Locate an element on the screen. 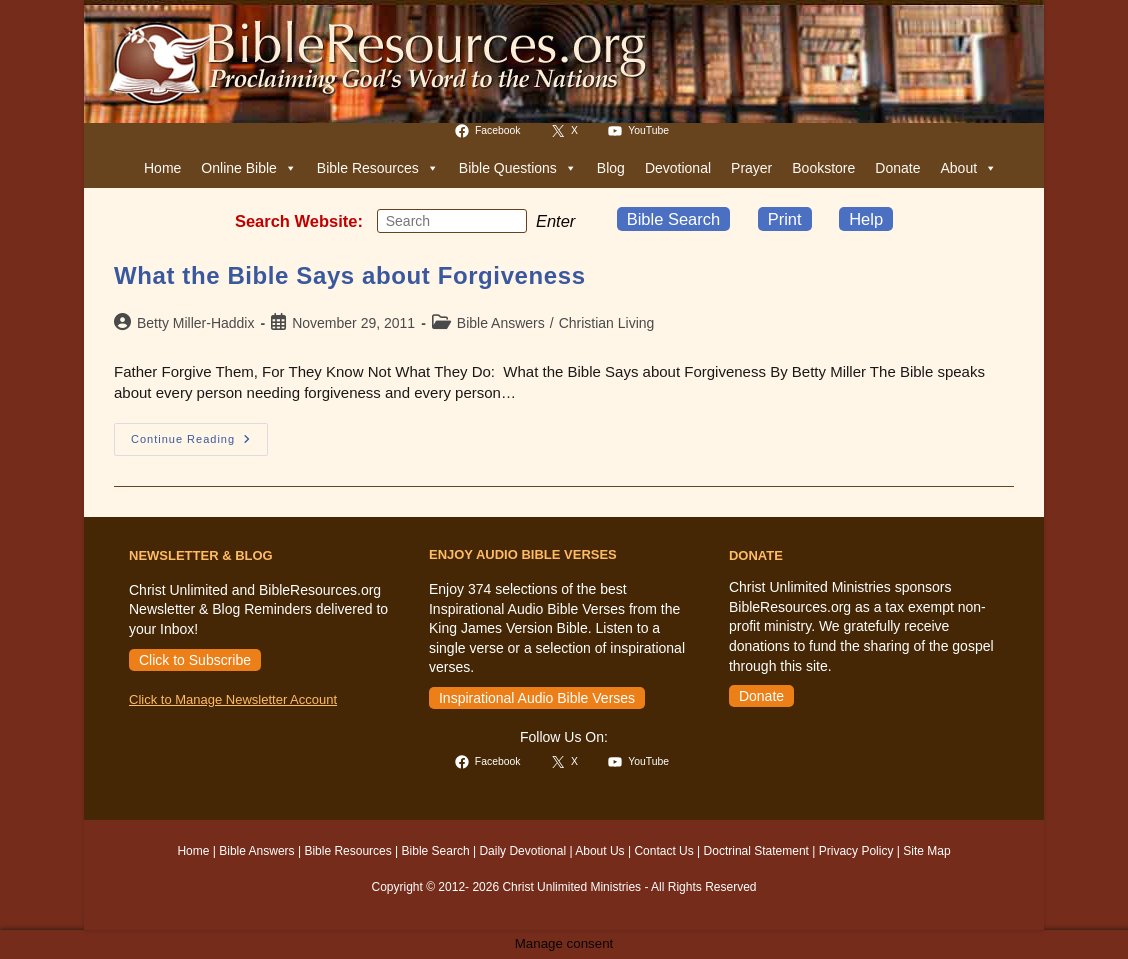 The image size is (1128, 959). [Submit your search] is located at coordinates (507, 220).